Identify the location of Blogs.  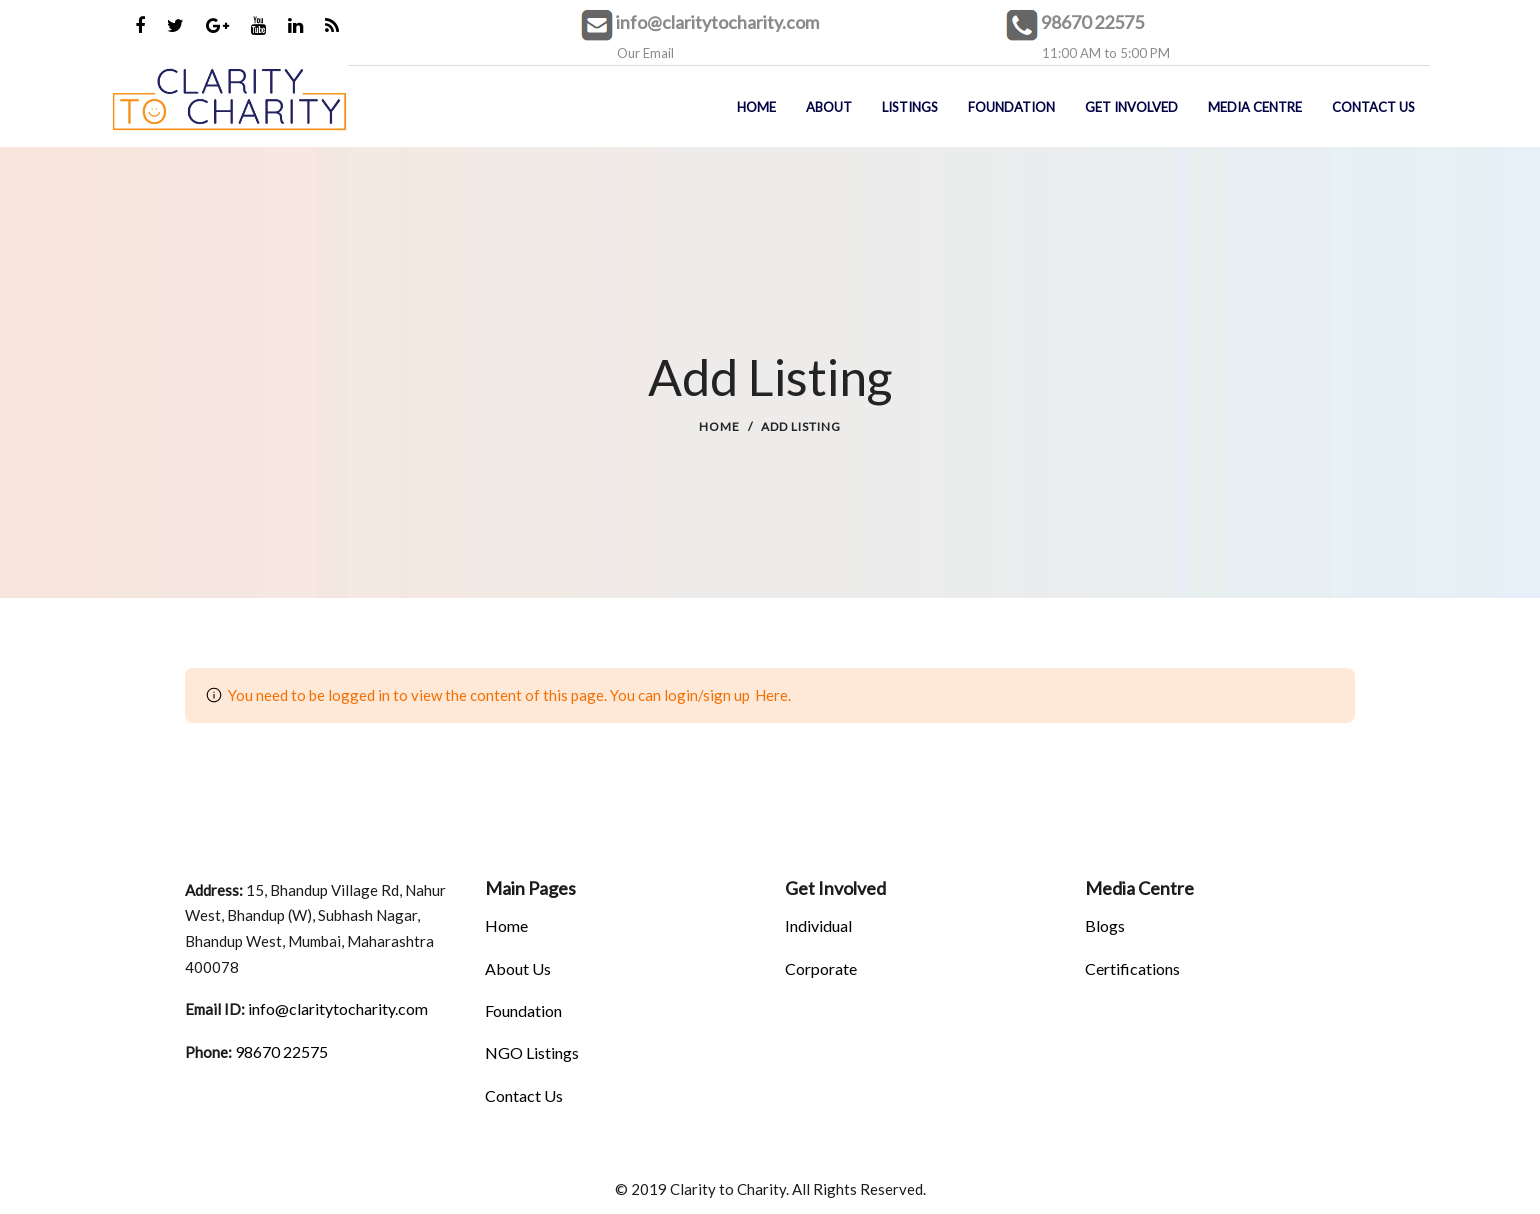
(1105, 925).